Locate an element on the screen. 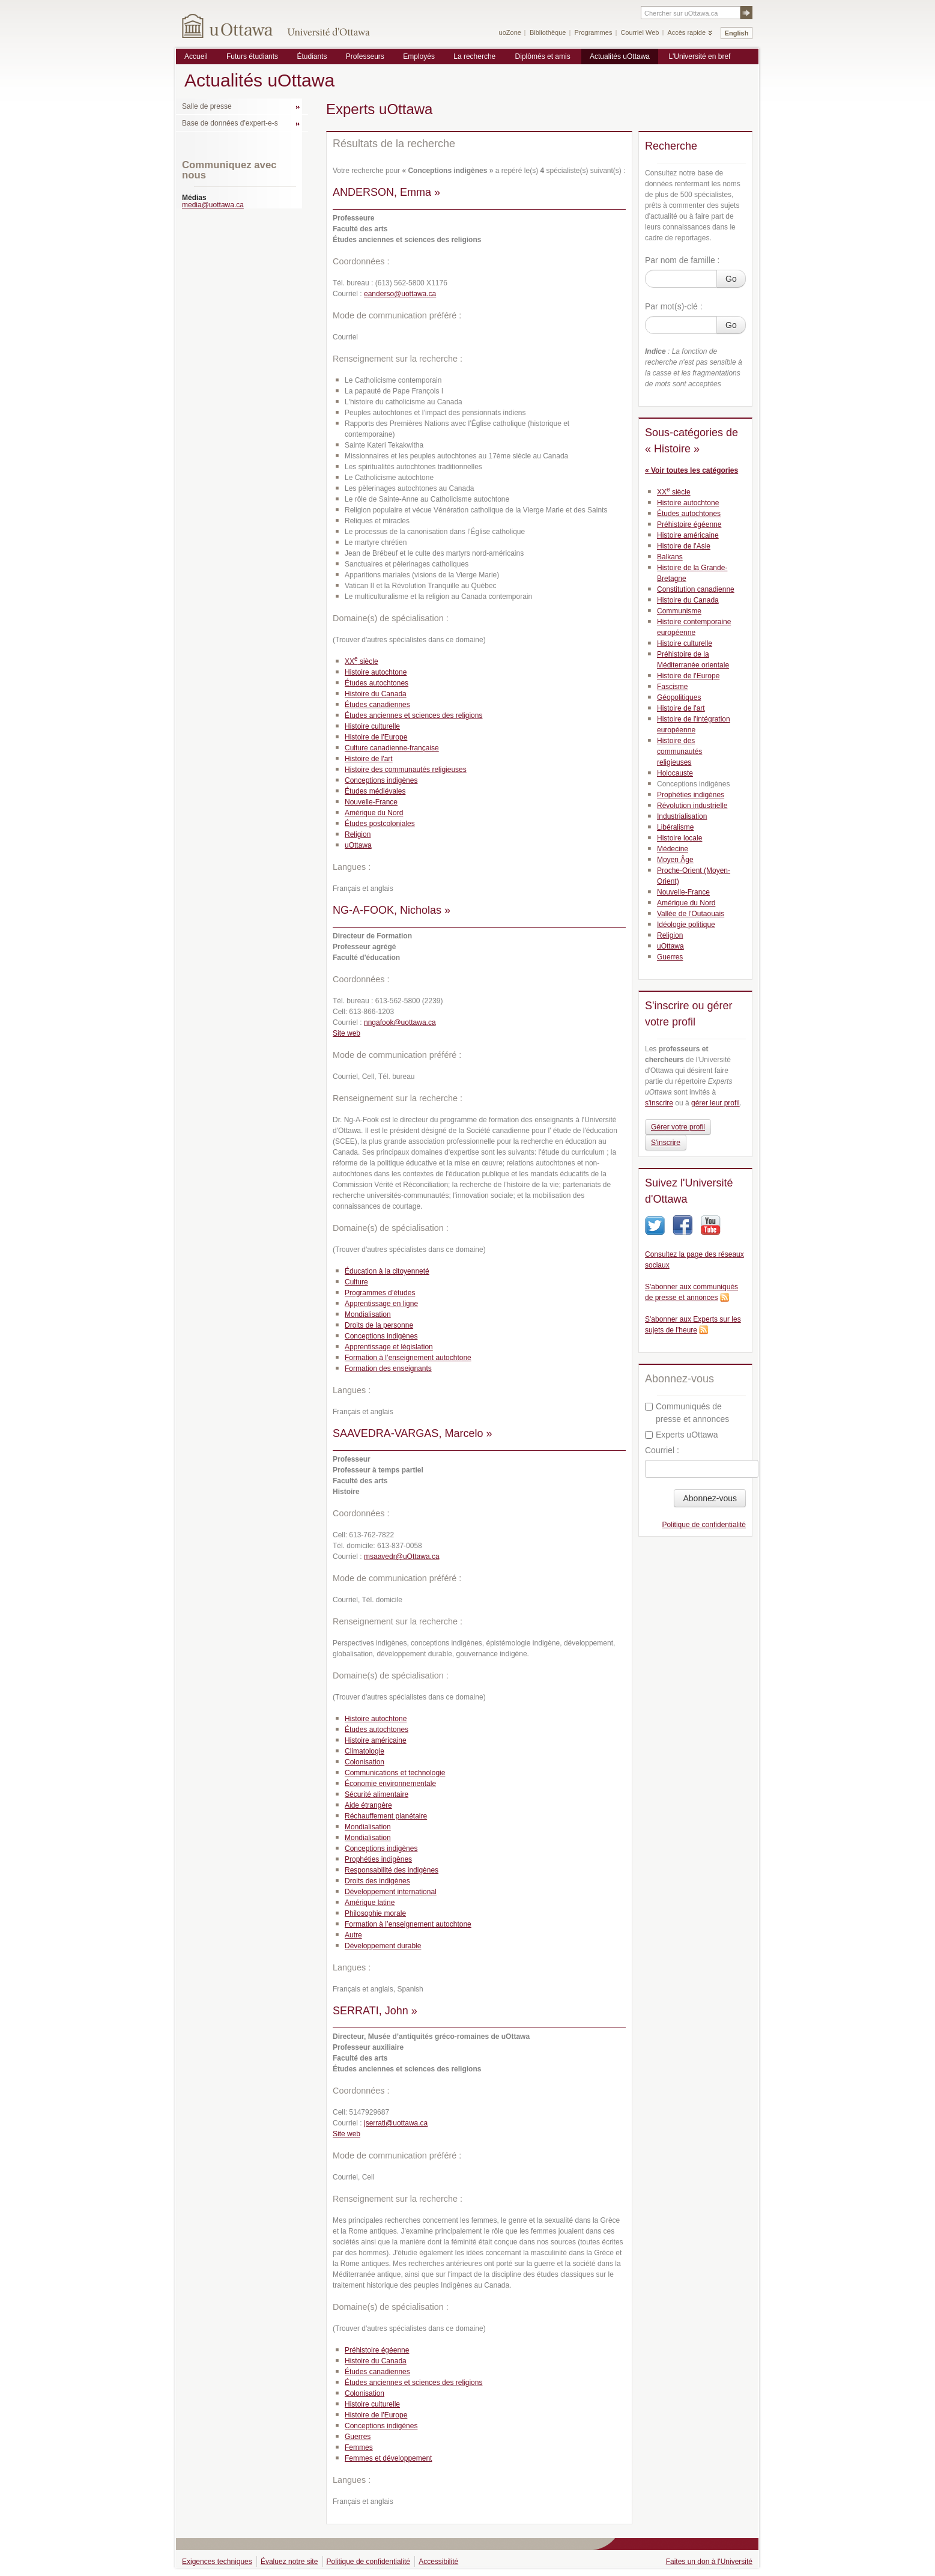 Image resolution: width=935 pixels, height=2576 pixels. Futurs étudiants is located at coordinates (252, 56).